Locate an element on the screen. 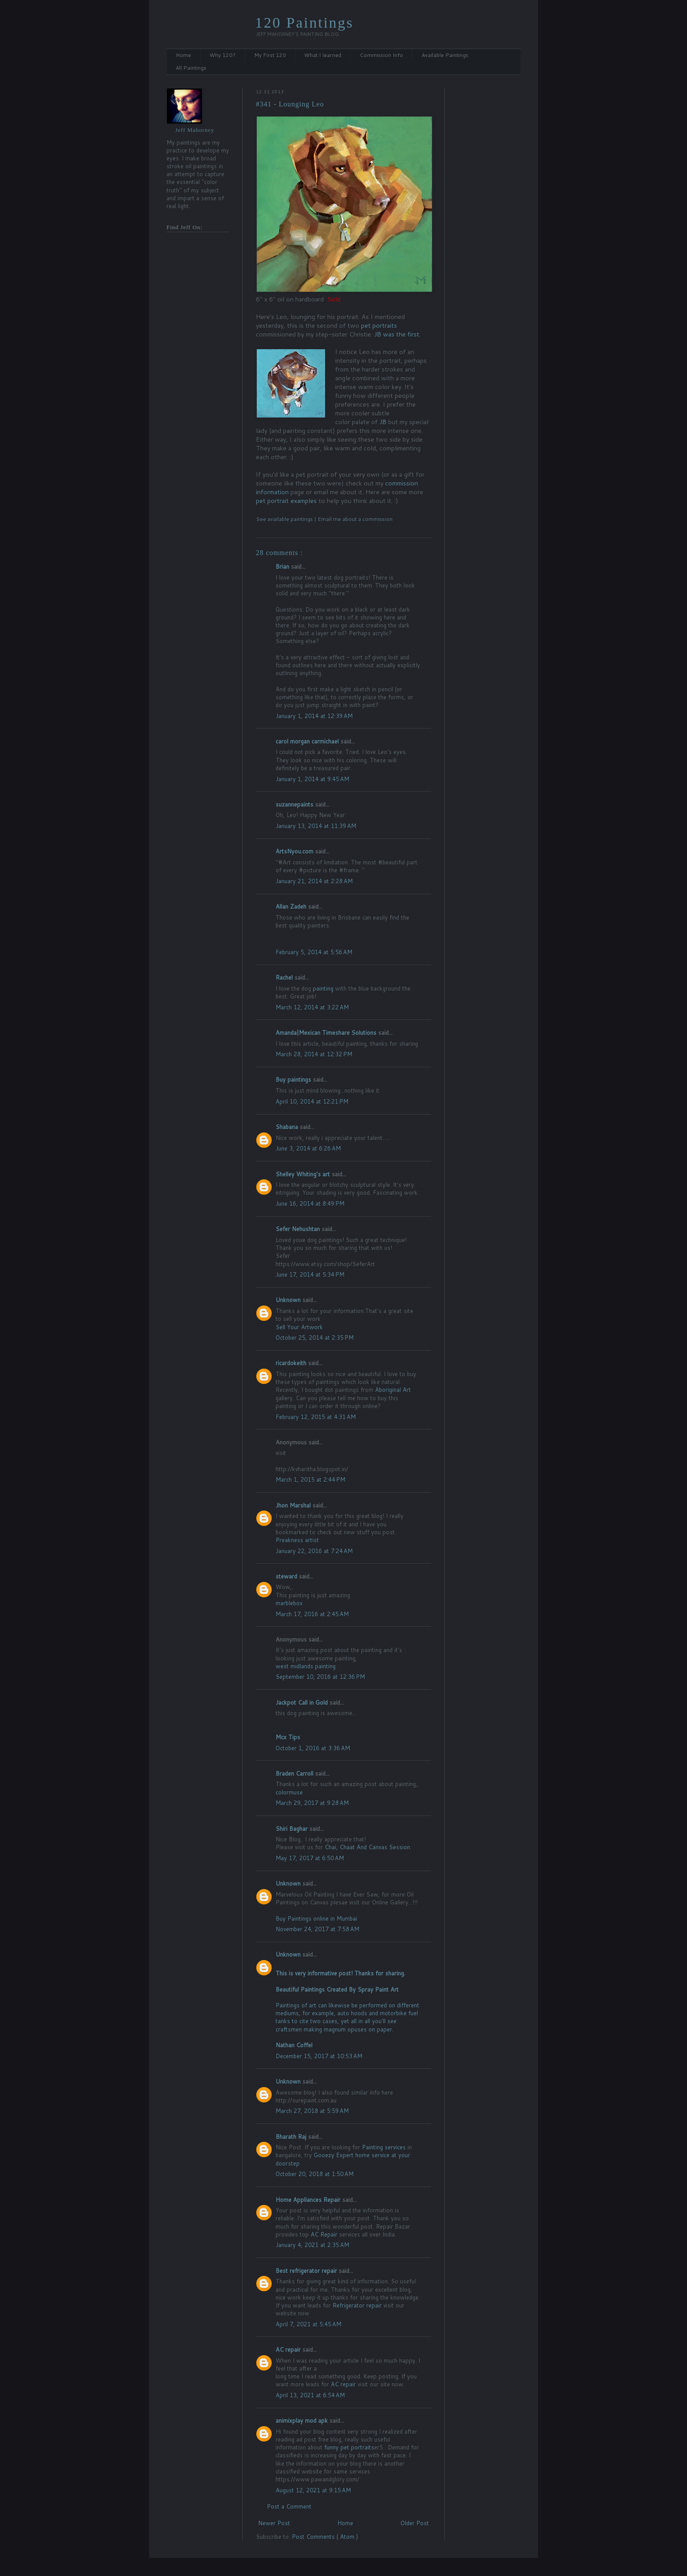 Image resolution: width=687 pixels, height=2576 pixels. Shelley Whiting's art is located at coordinates (304, 1174).